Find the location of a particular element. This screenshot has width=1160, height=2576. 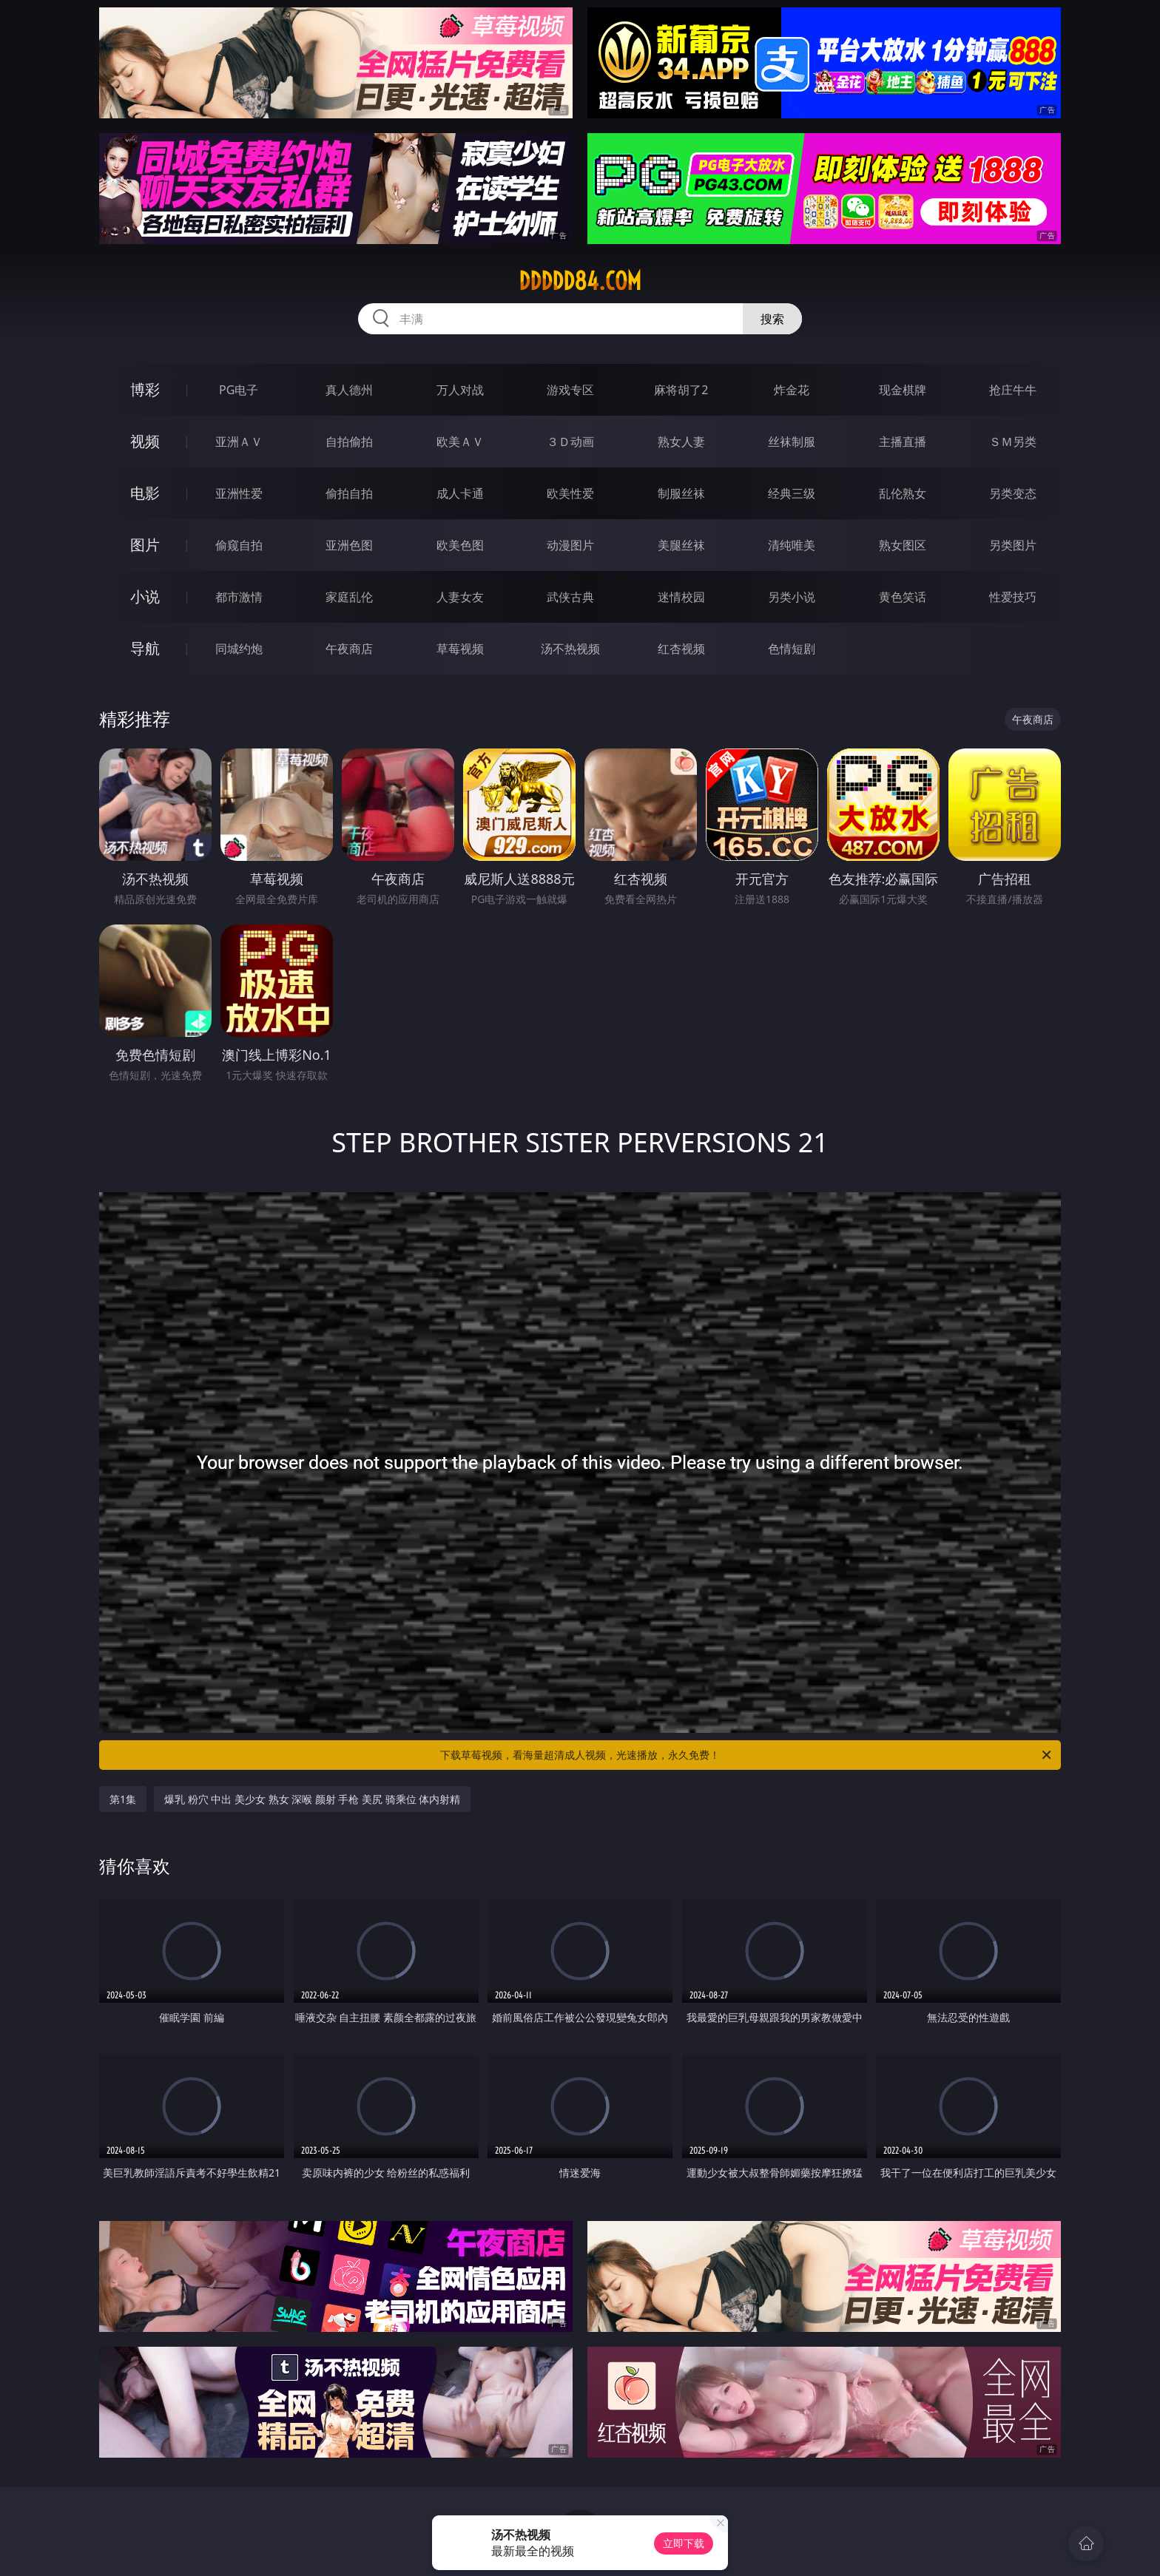

乱伦熟女 is located at coordinates (902, 493).